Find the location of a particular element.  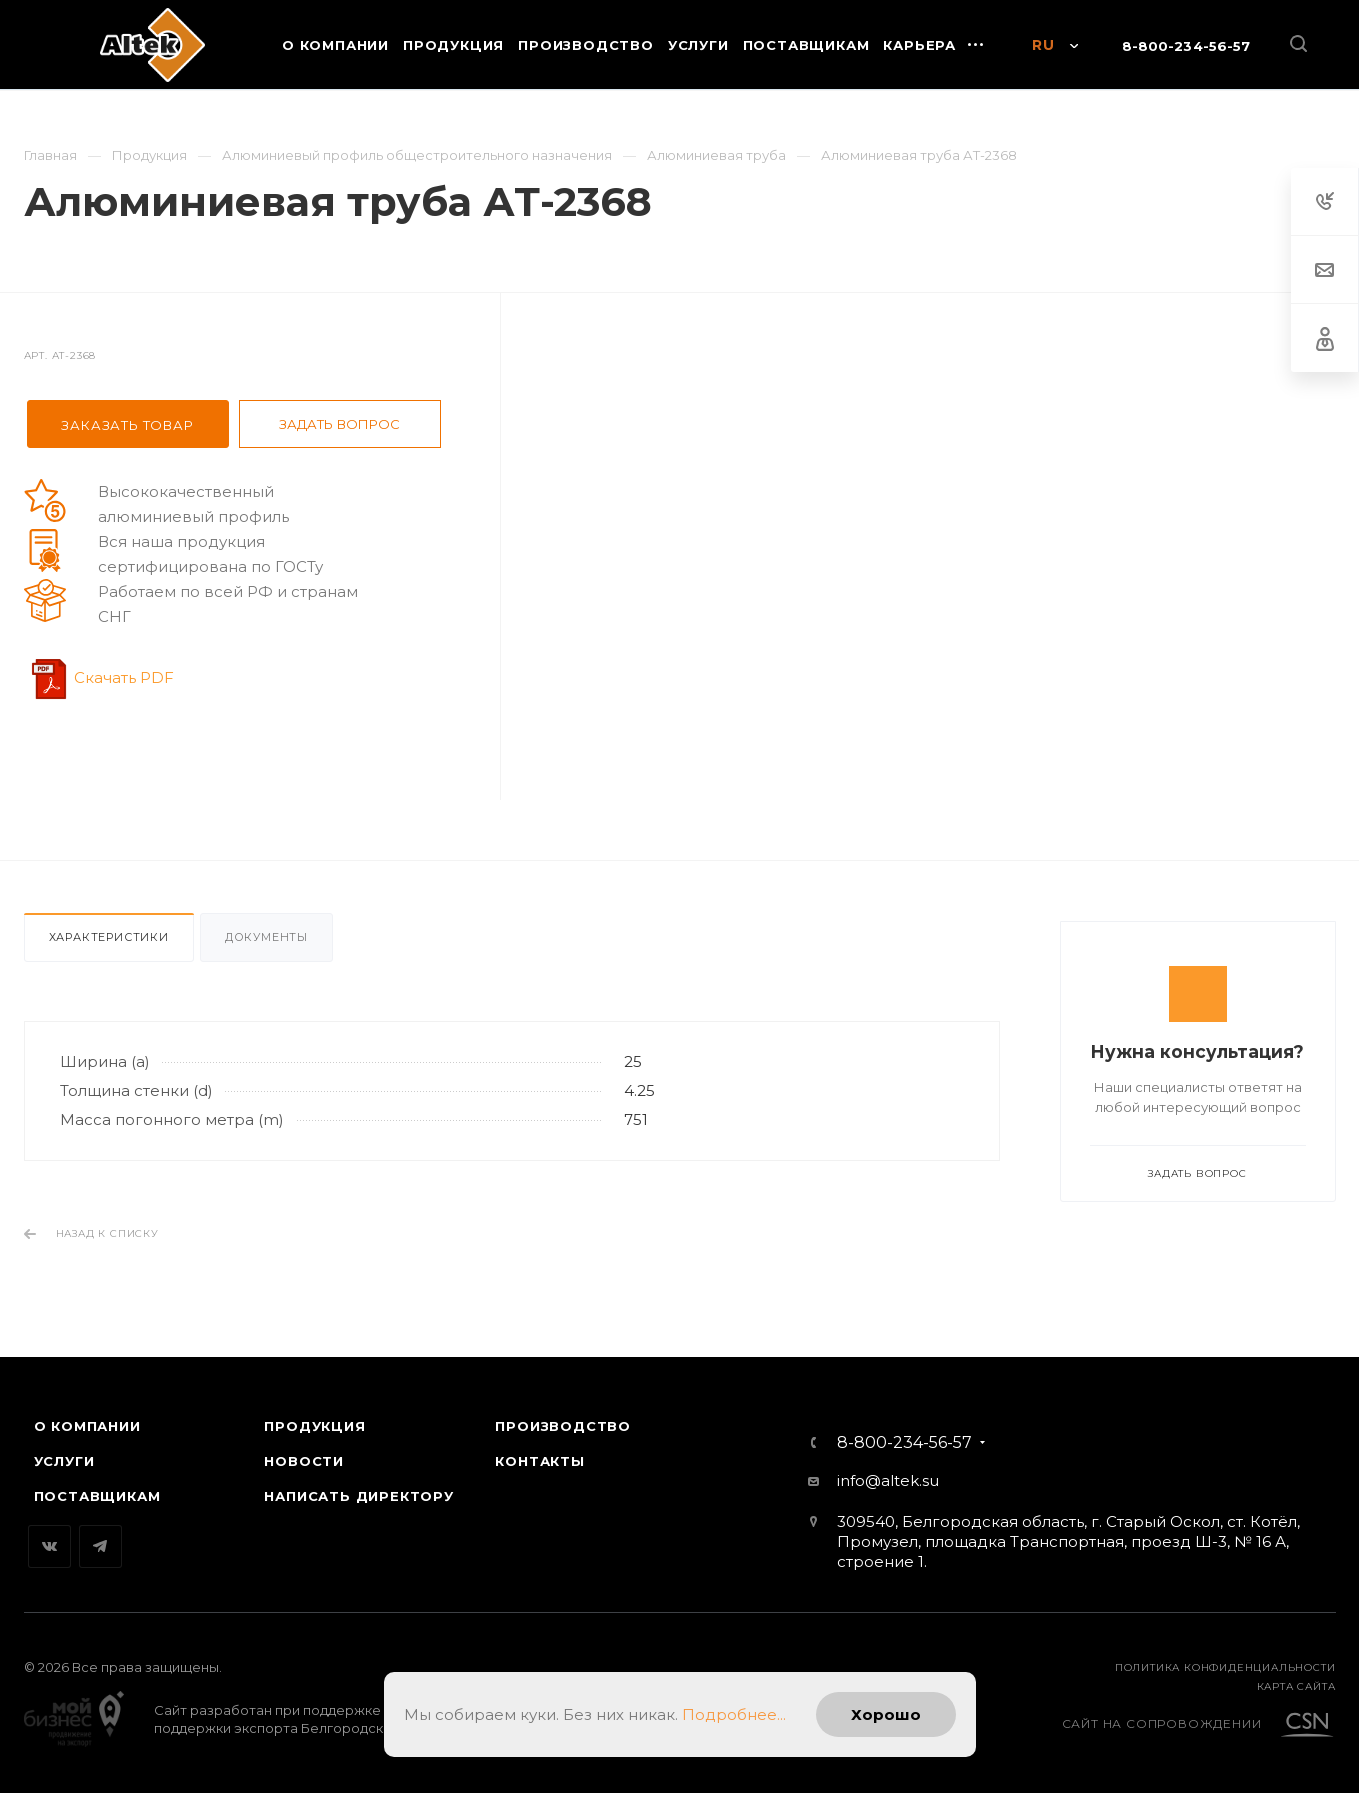

Продукция is located at coordinates (314, 1426).